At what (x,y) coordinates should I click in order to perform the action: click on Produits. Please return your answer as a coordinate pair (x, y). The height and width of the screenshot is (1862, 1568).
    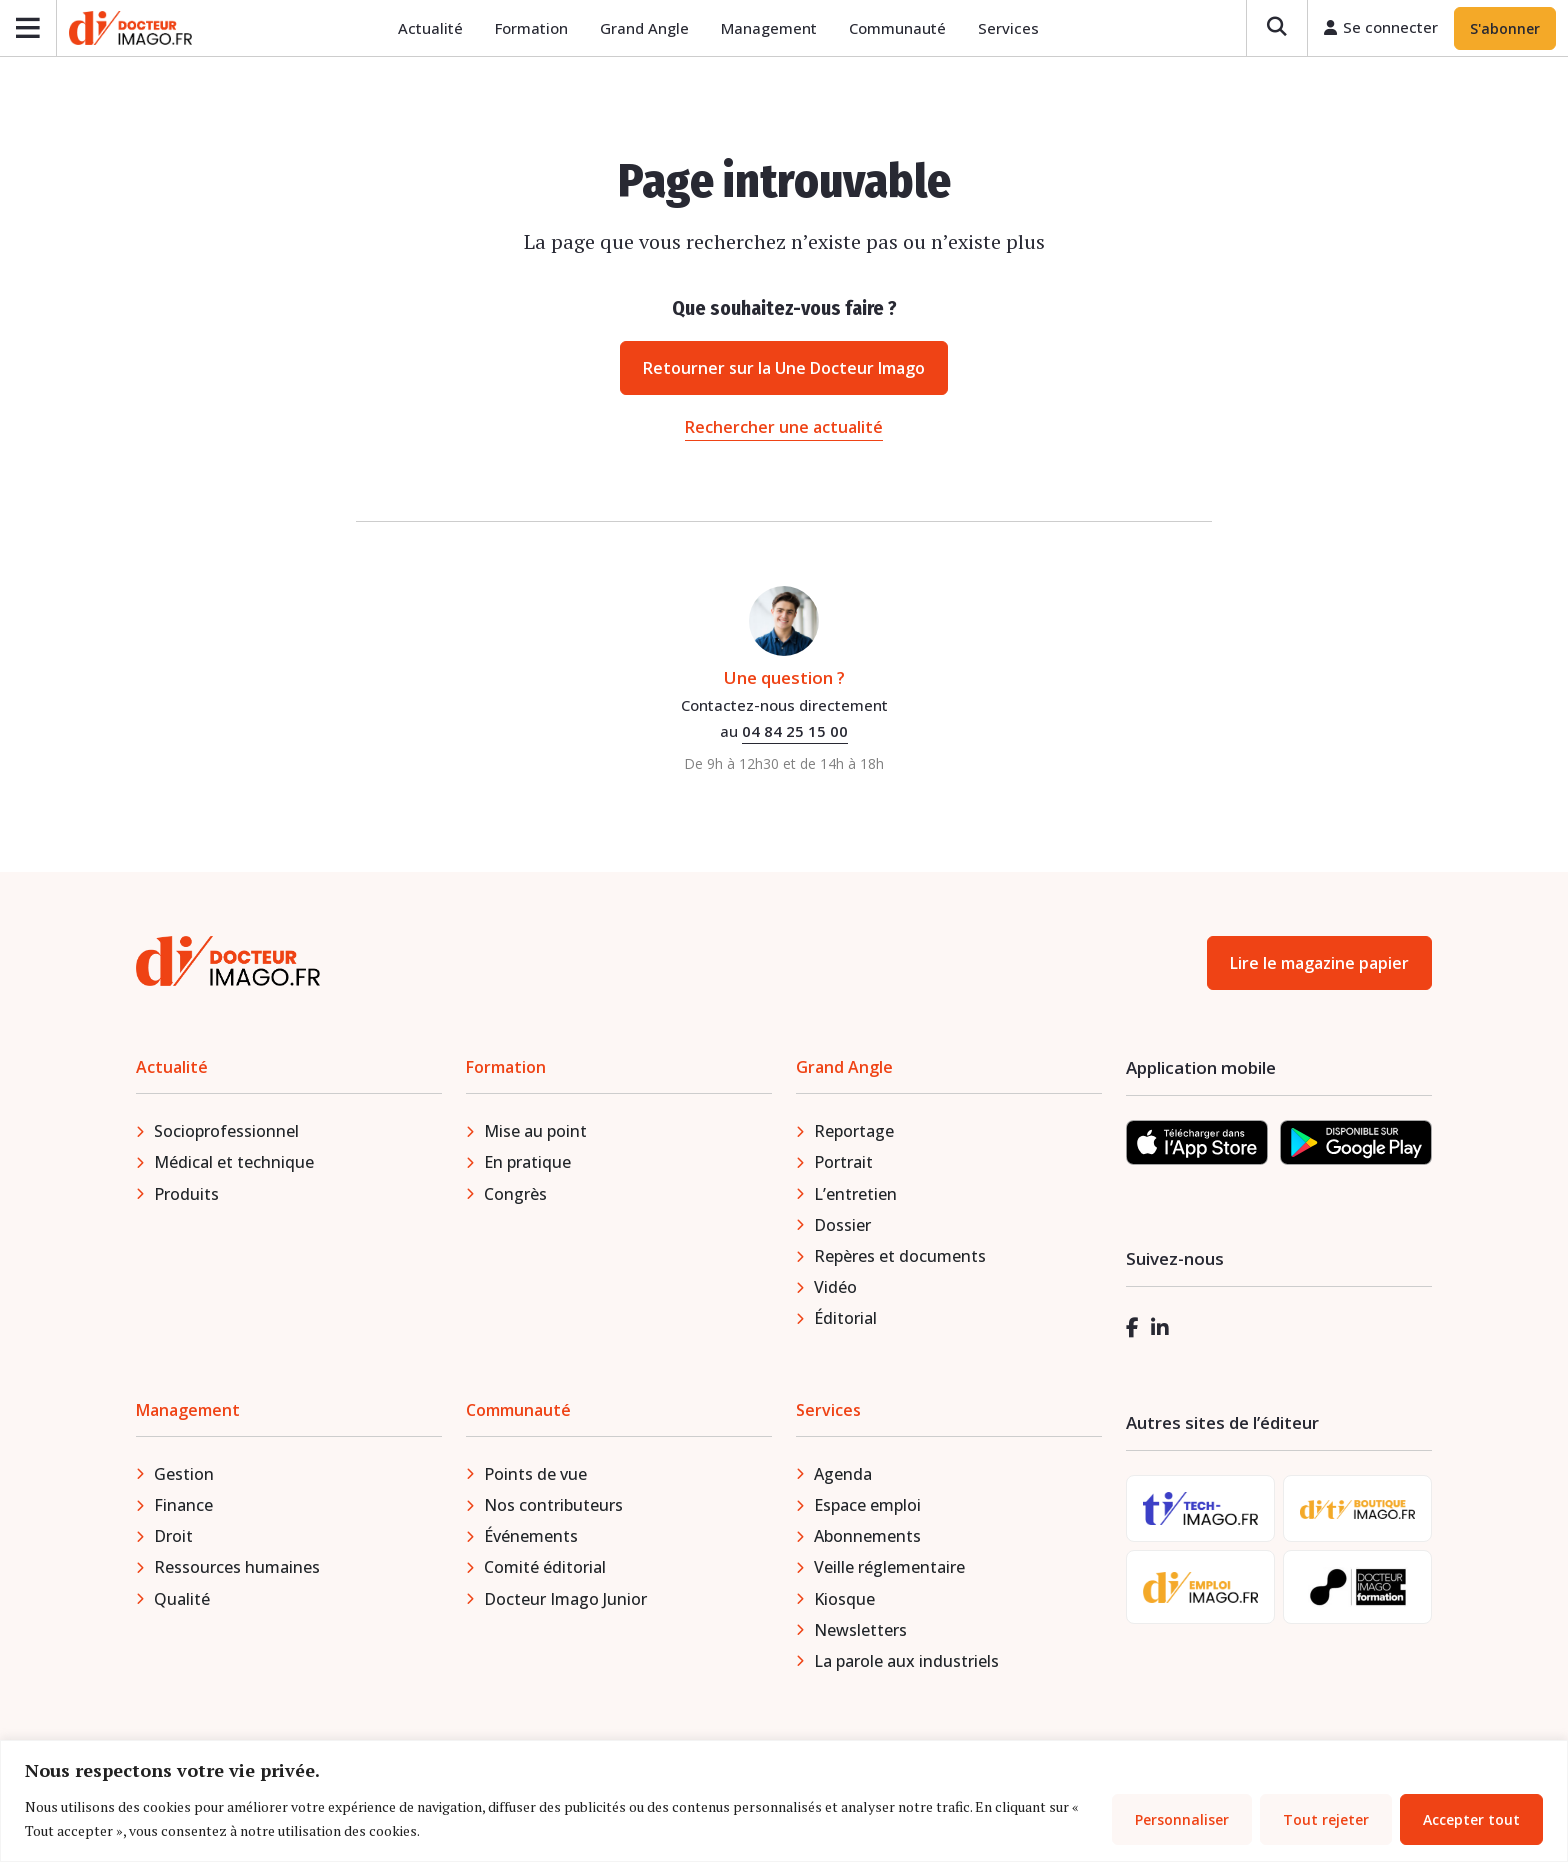
    Looking at the image, I should click on (186, 1197).